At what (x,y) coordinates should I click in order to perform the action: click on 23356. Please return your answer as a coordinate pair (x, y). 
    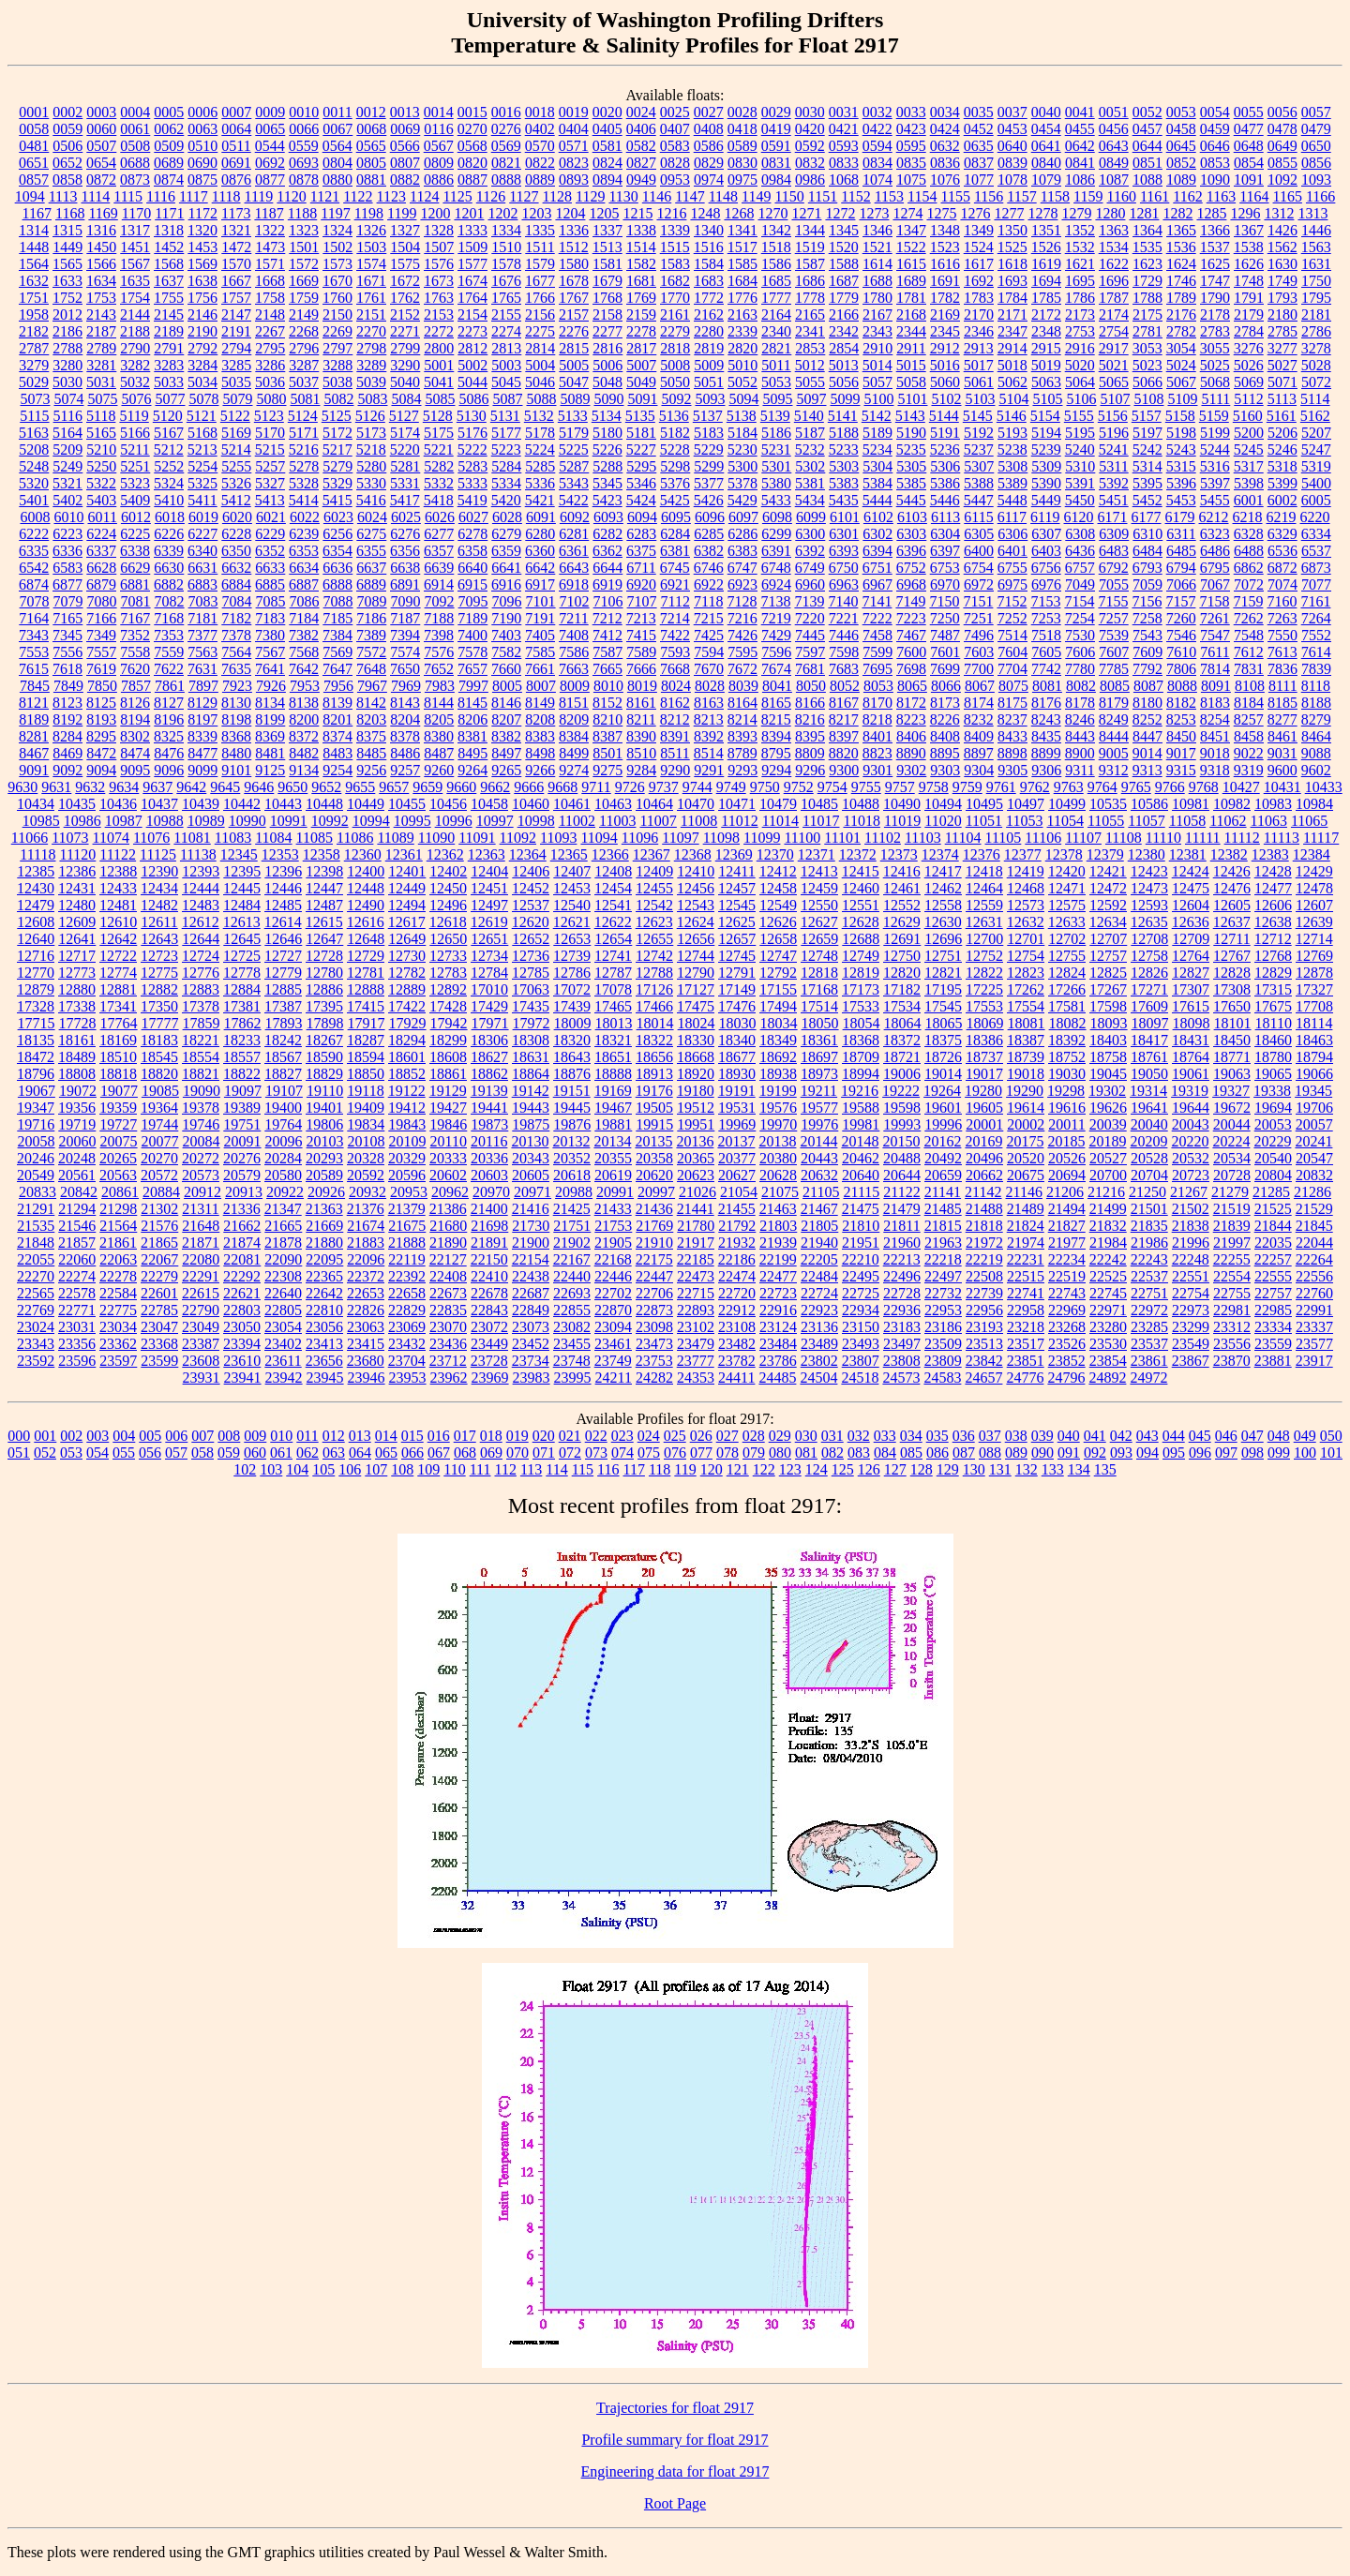
    Looking at the image, I should click on (77, 1344).